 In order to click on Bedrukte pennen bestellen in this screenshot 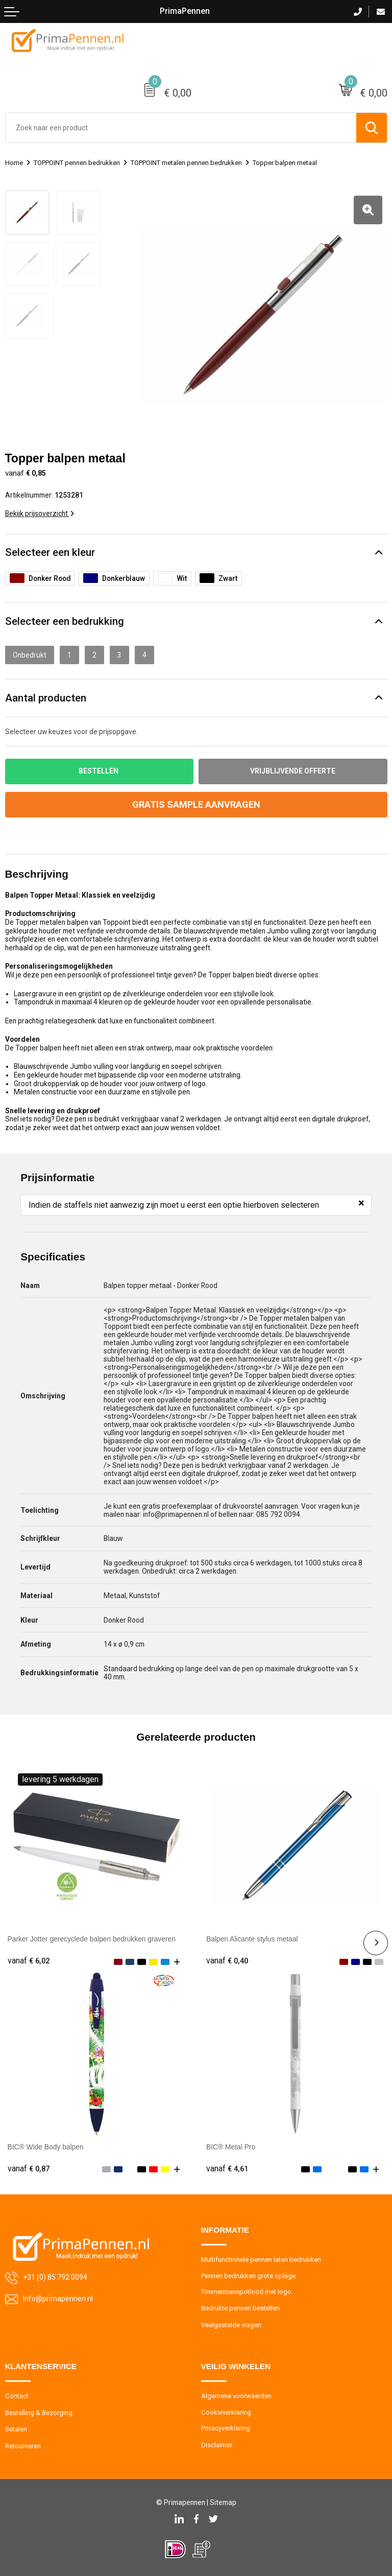, I will do `click(240, 2308)`.